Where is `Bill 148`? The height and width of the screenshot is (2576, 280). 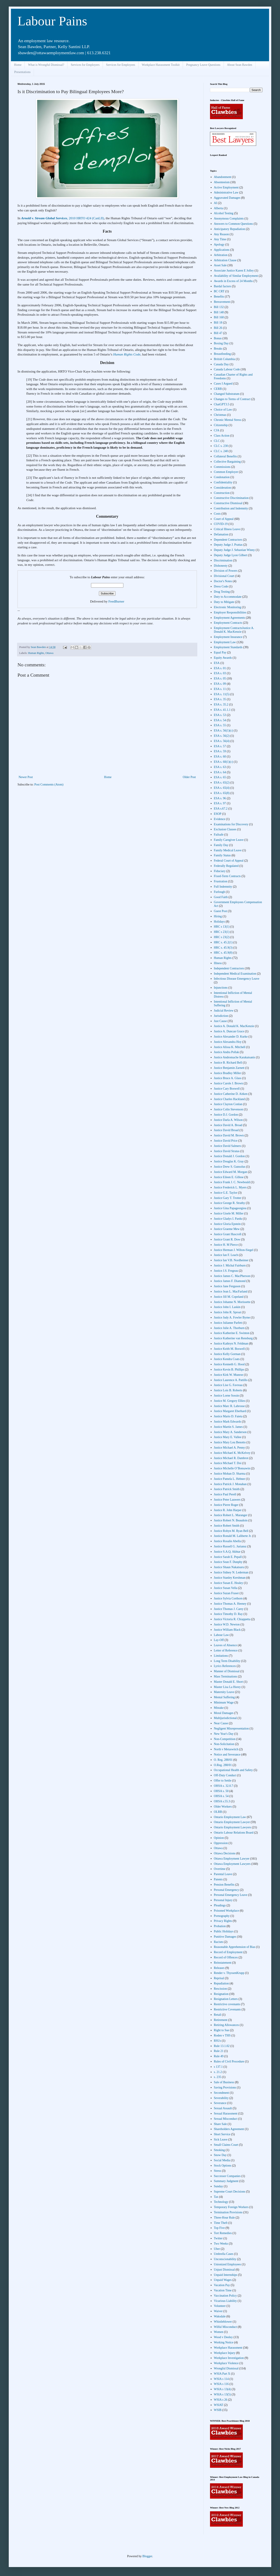
Bill 148 is located at coordinates (219, 312).